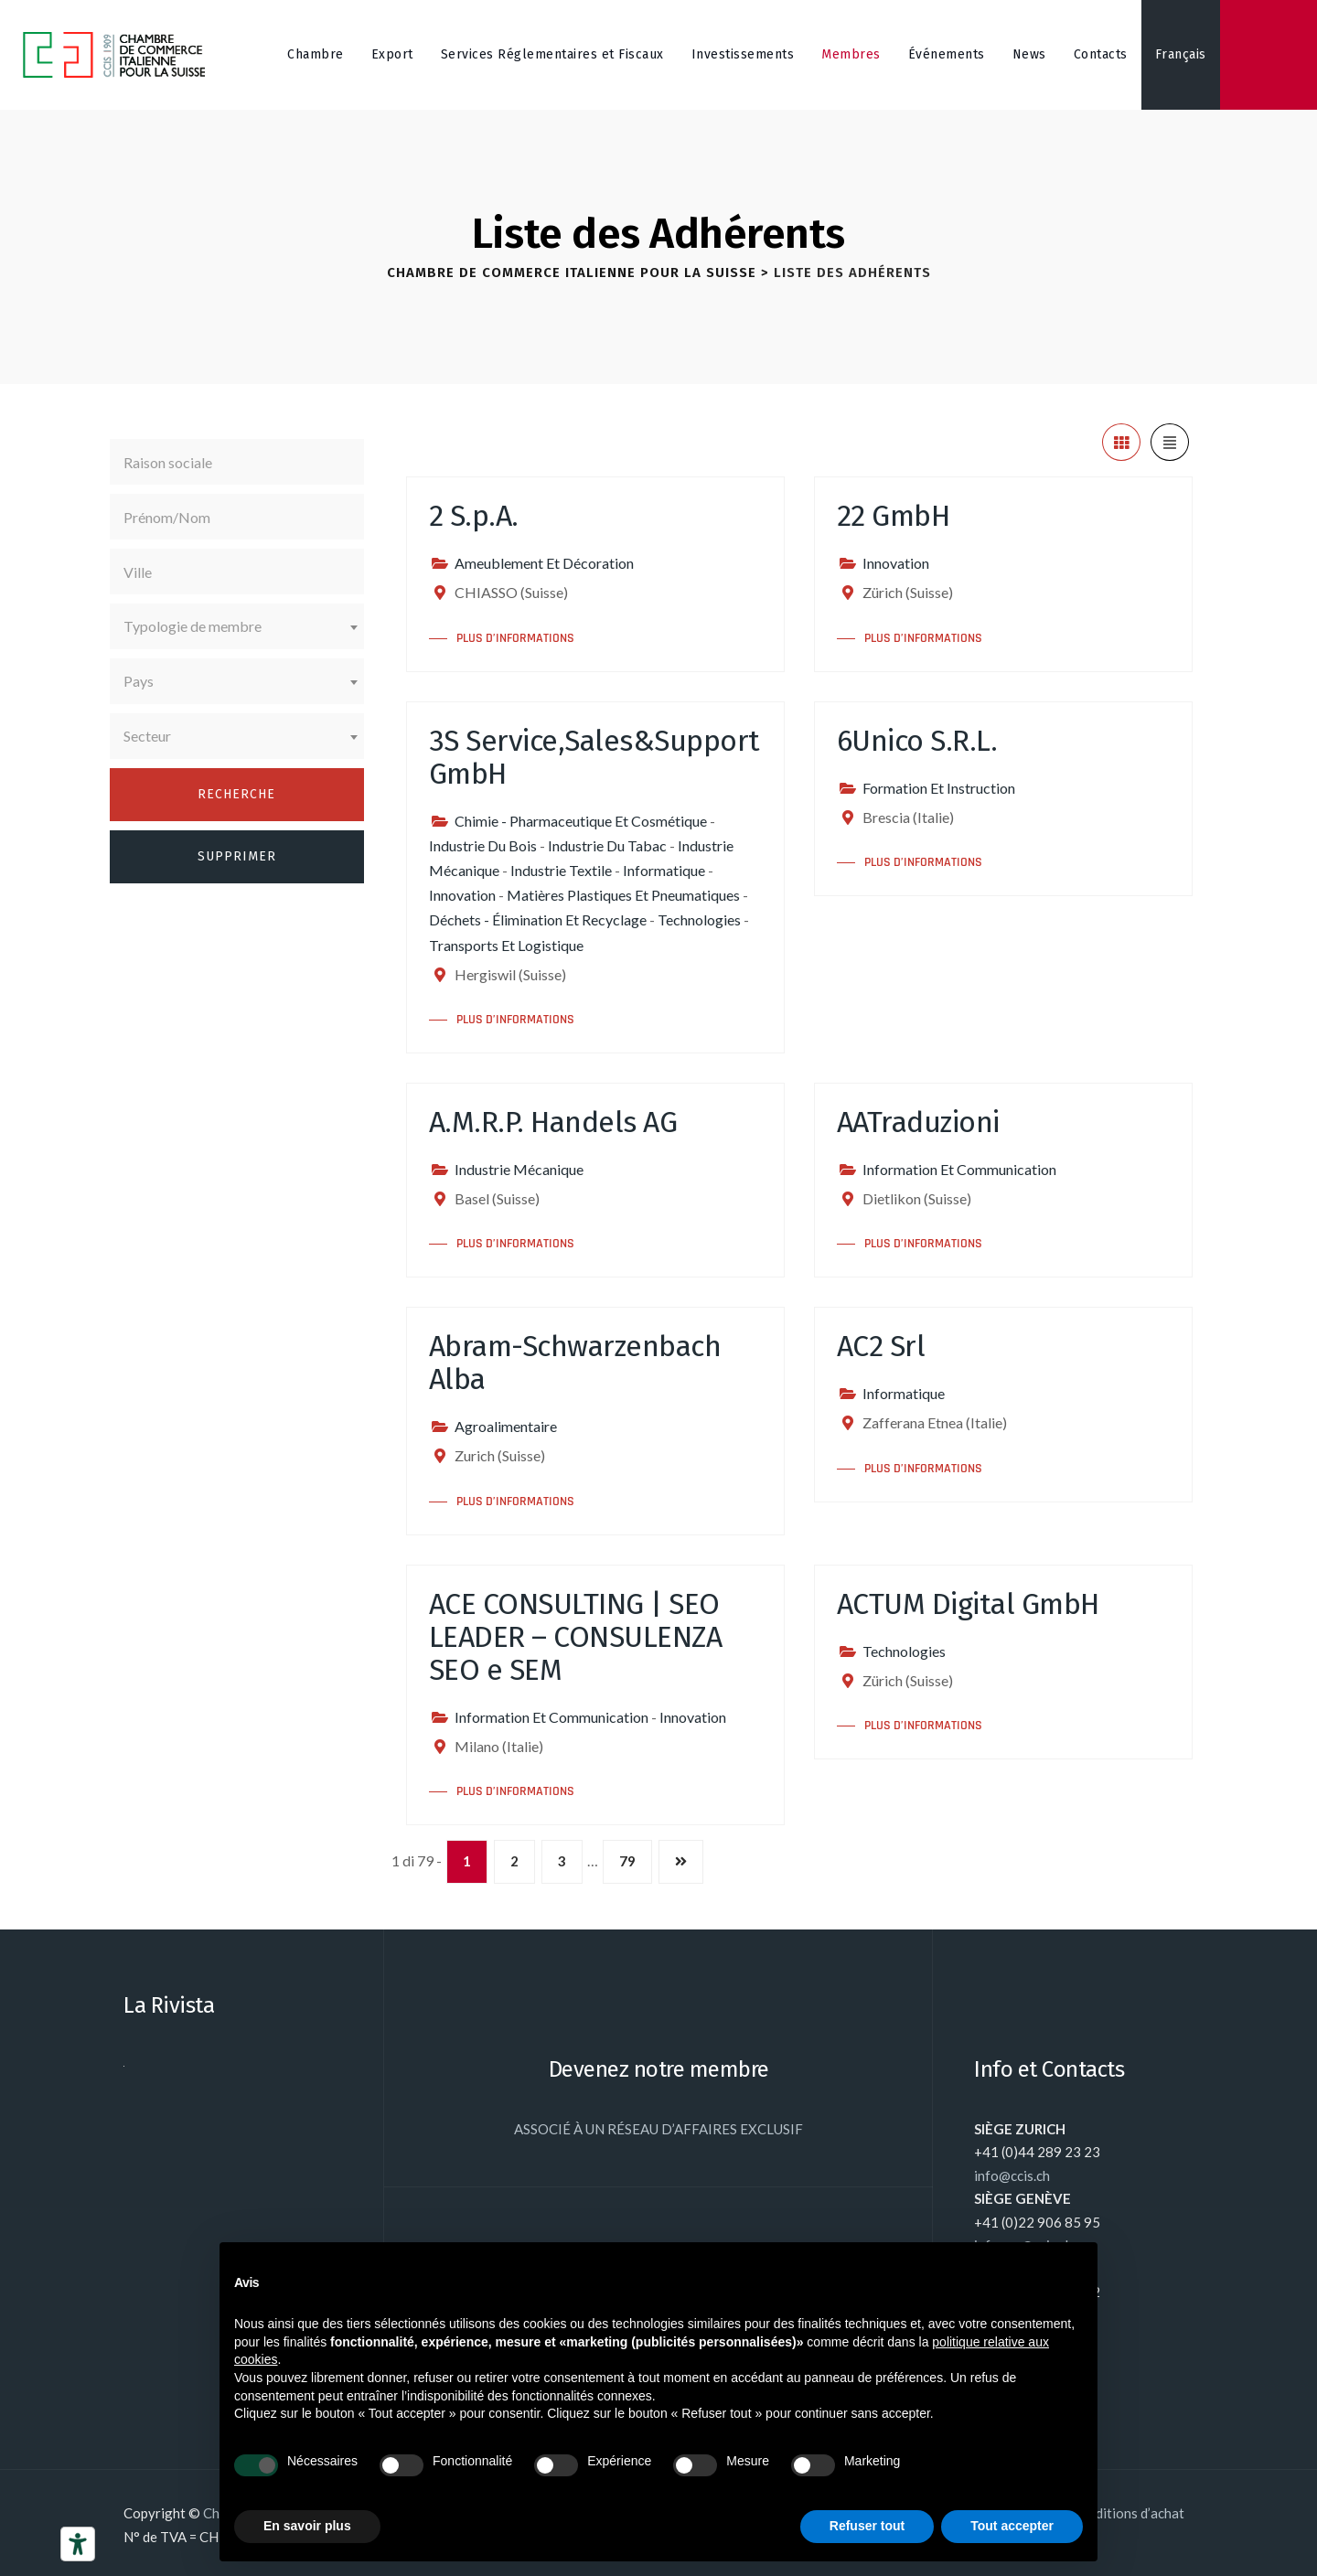  I want to click on Événements, so click(946, 54).